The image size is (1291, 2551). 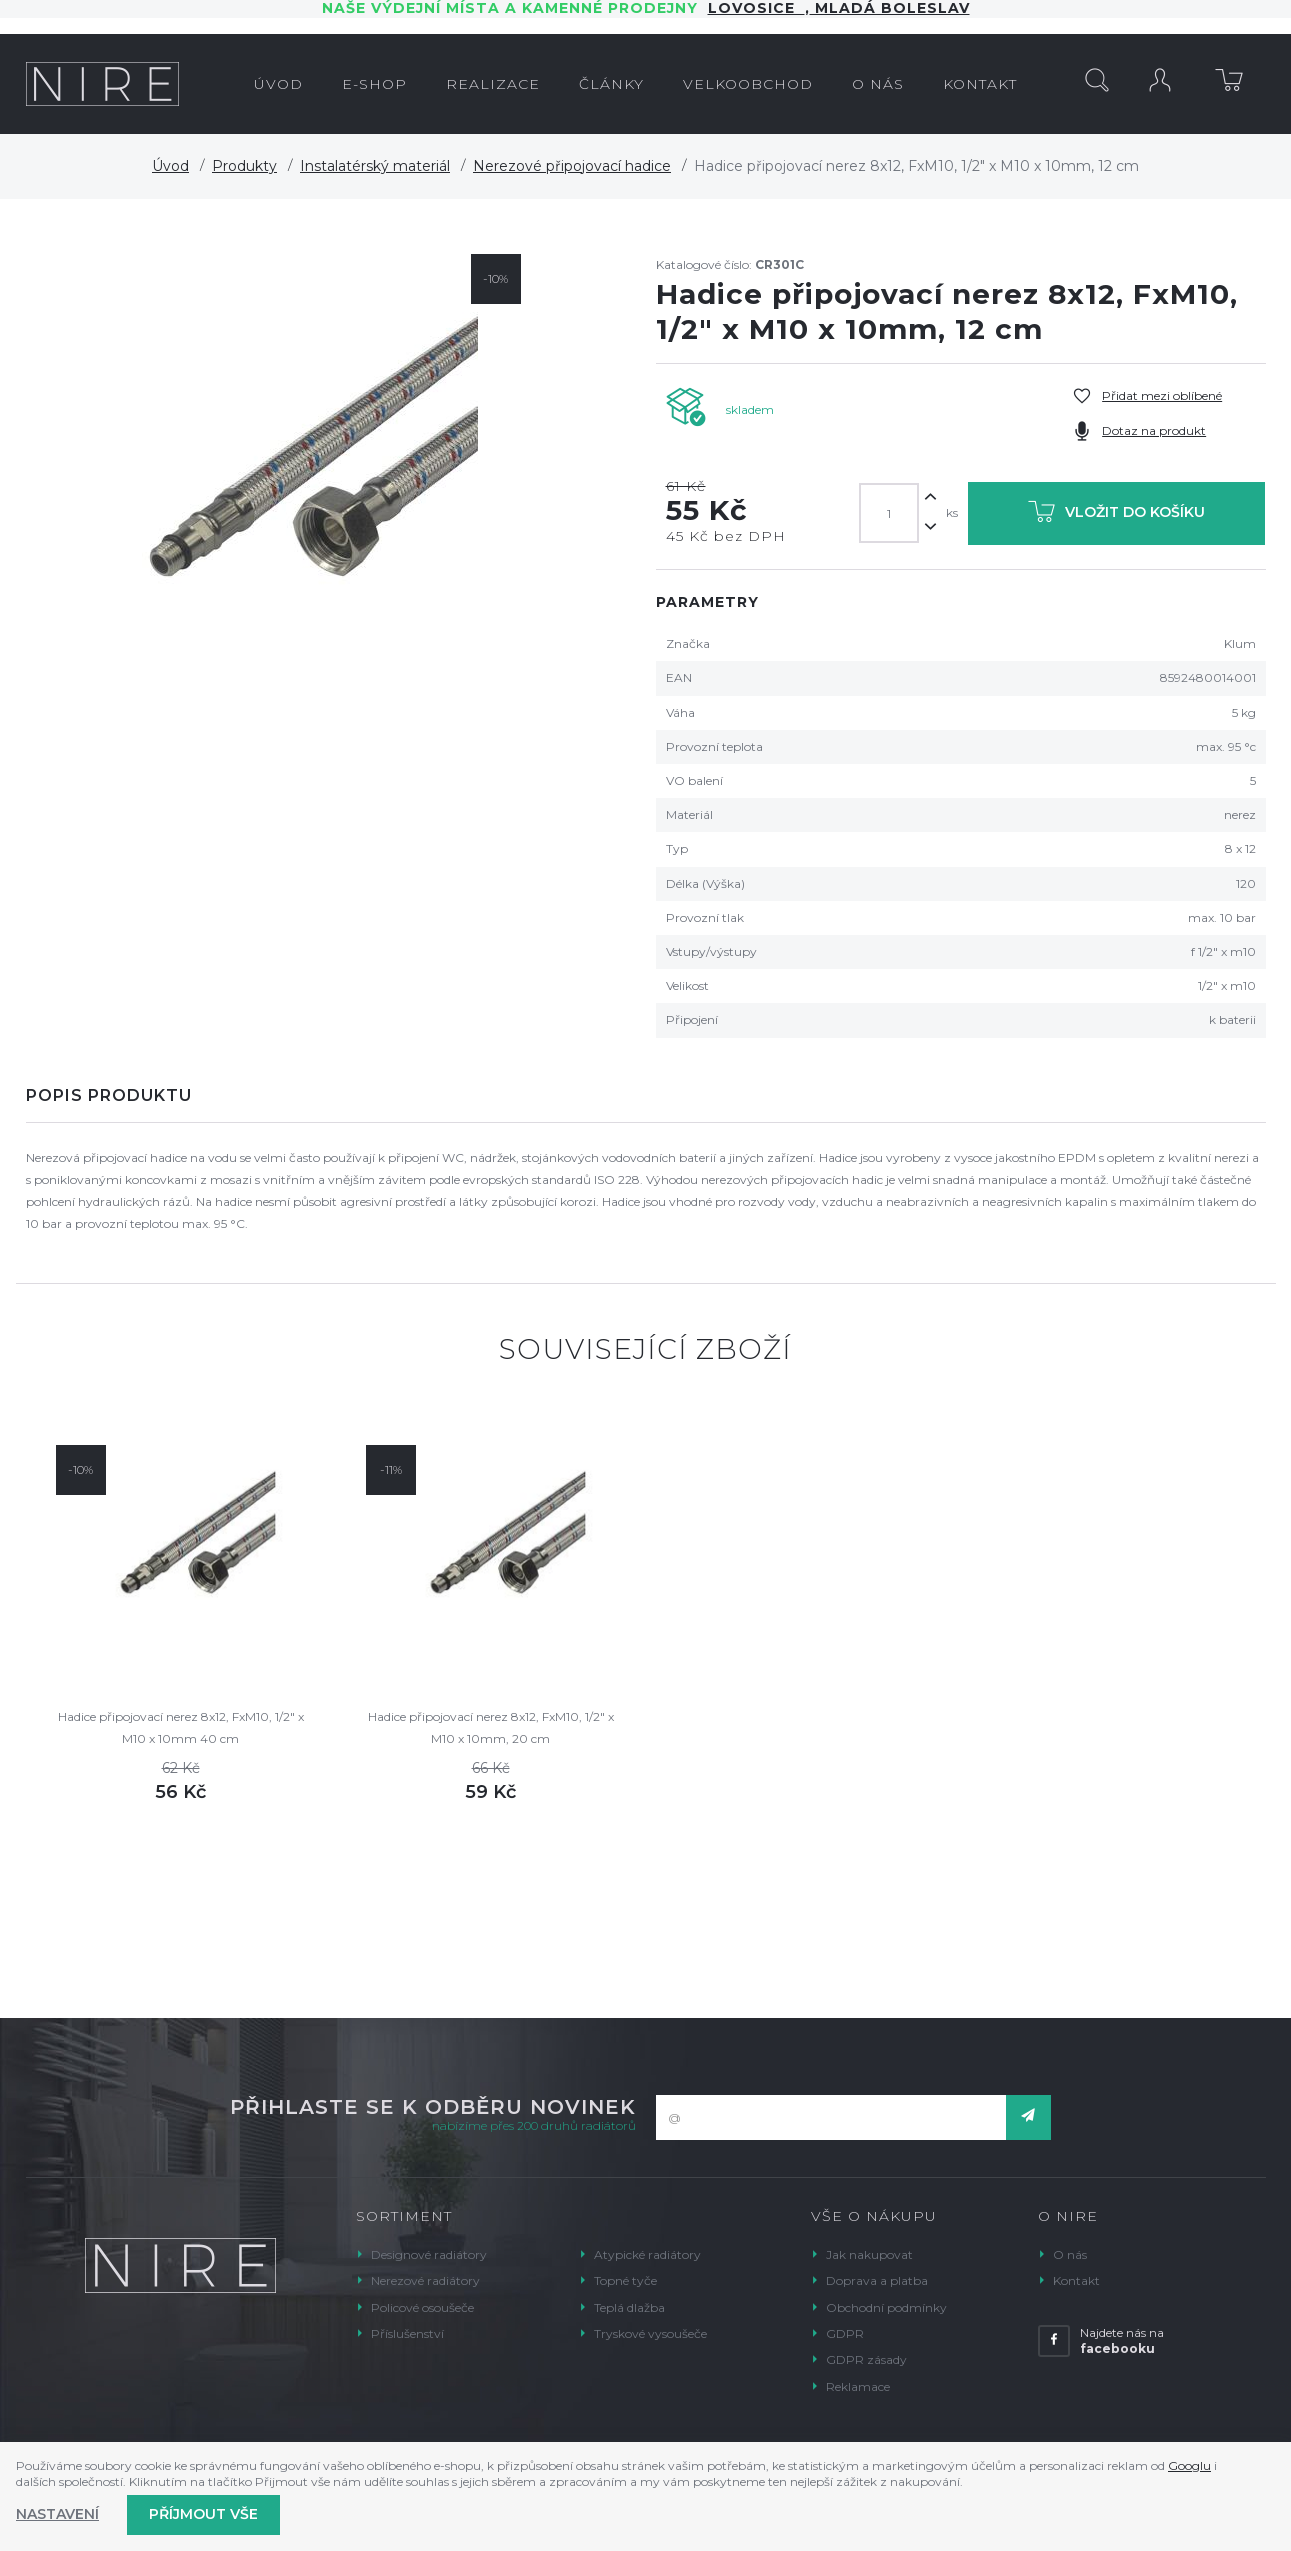 I want to click on Designové radiátory, so click(x=429, y=2254).